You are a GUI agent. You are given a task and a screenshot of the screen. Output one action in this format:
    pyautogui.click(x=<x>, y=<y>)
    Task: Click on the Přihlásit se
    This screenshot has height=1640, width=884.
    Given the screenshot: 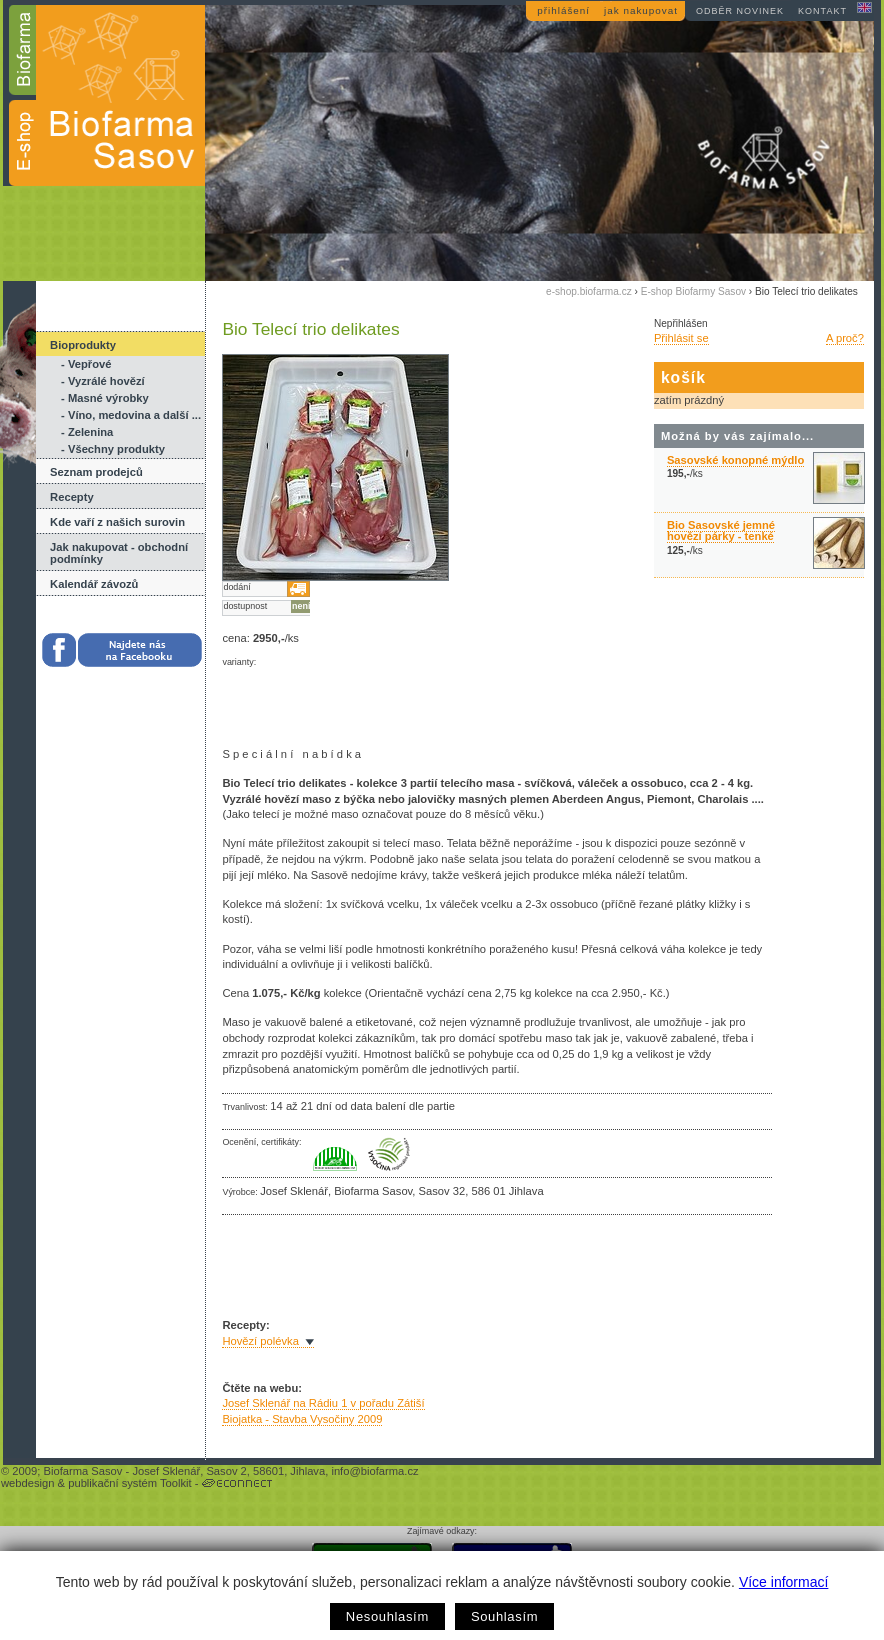 What is the action you would take?
    pyautogui.click(x=681, y=338)
    